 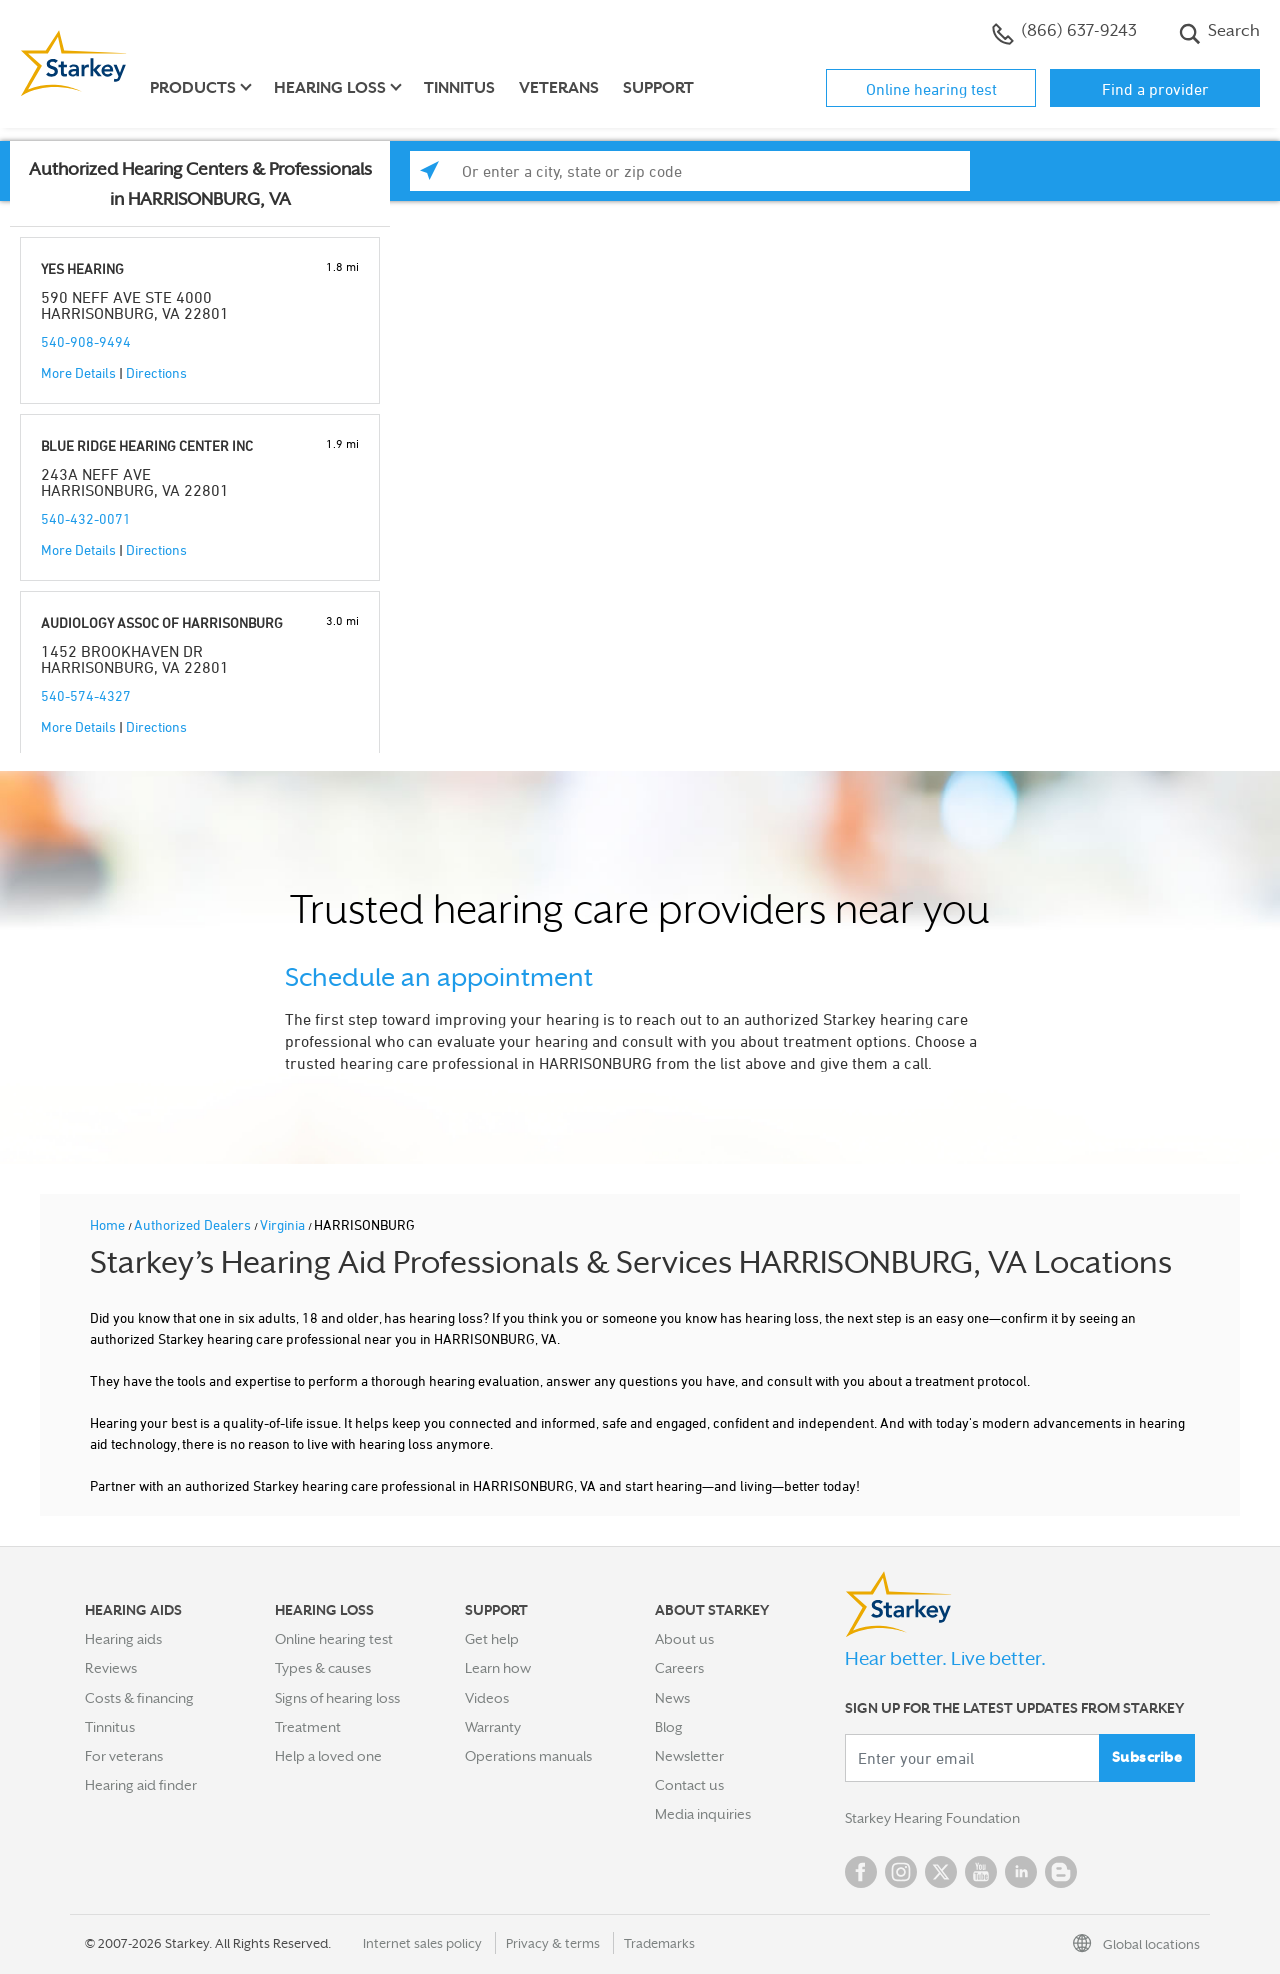 I want to click on Reviews, so click(x=111, y=1668).